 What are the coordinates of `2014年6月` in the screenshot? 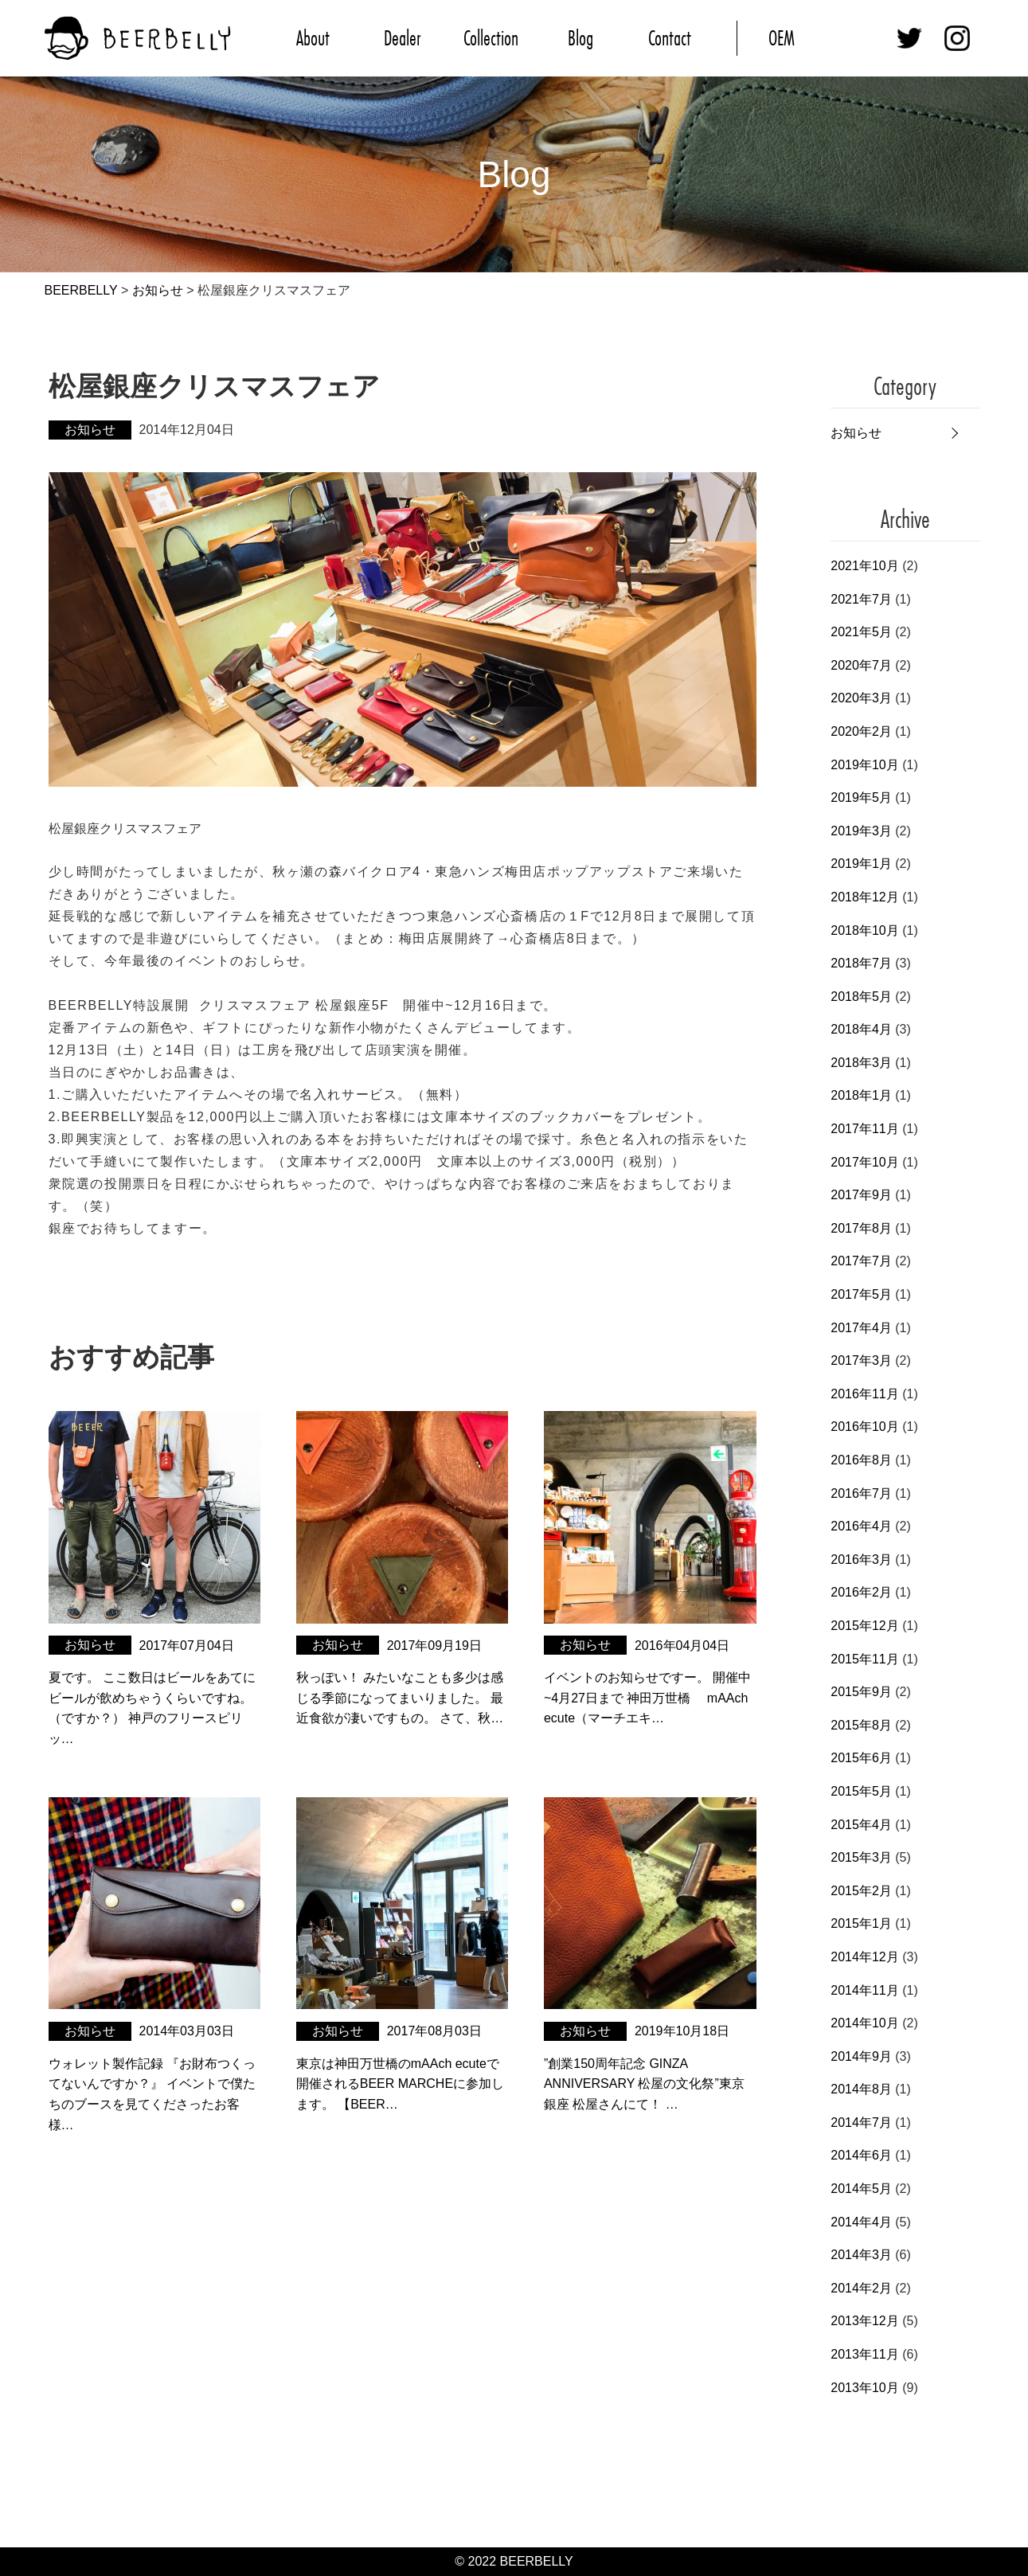 It's located at (861, 2155).